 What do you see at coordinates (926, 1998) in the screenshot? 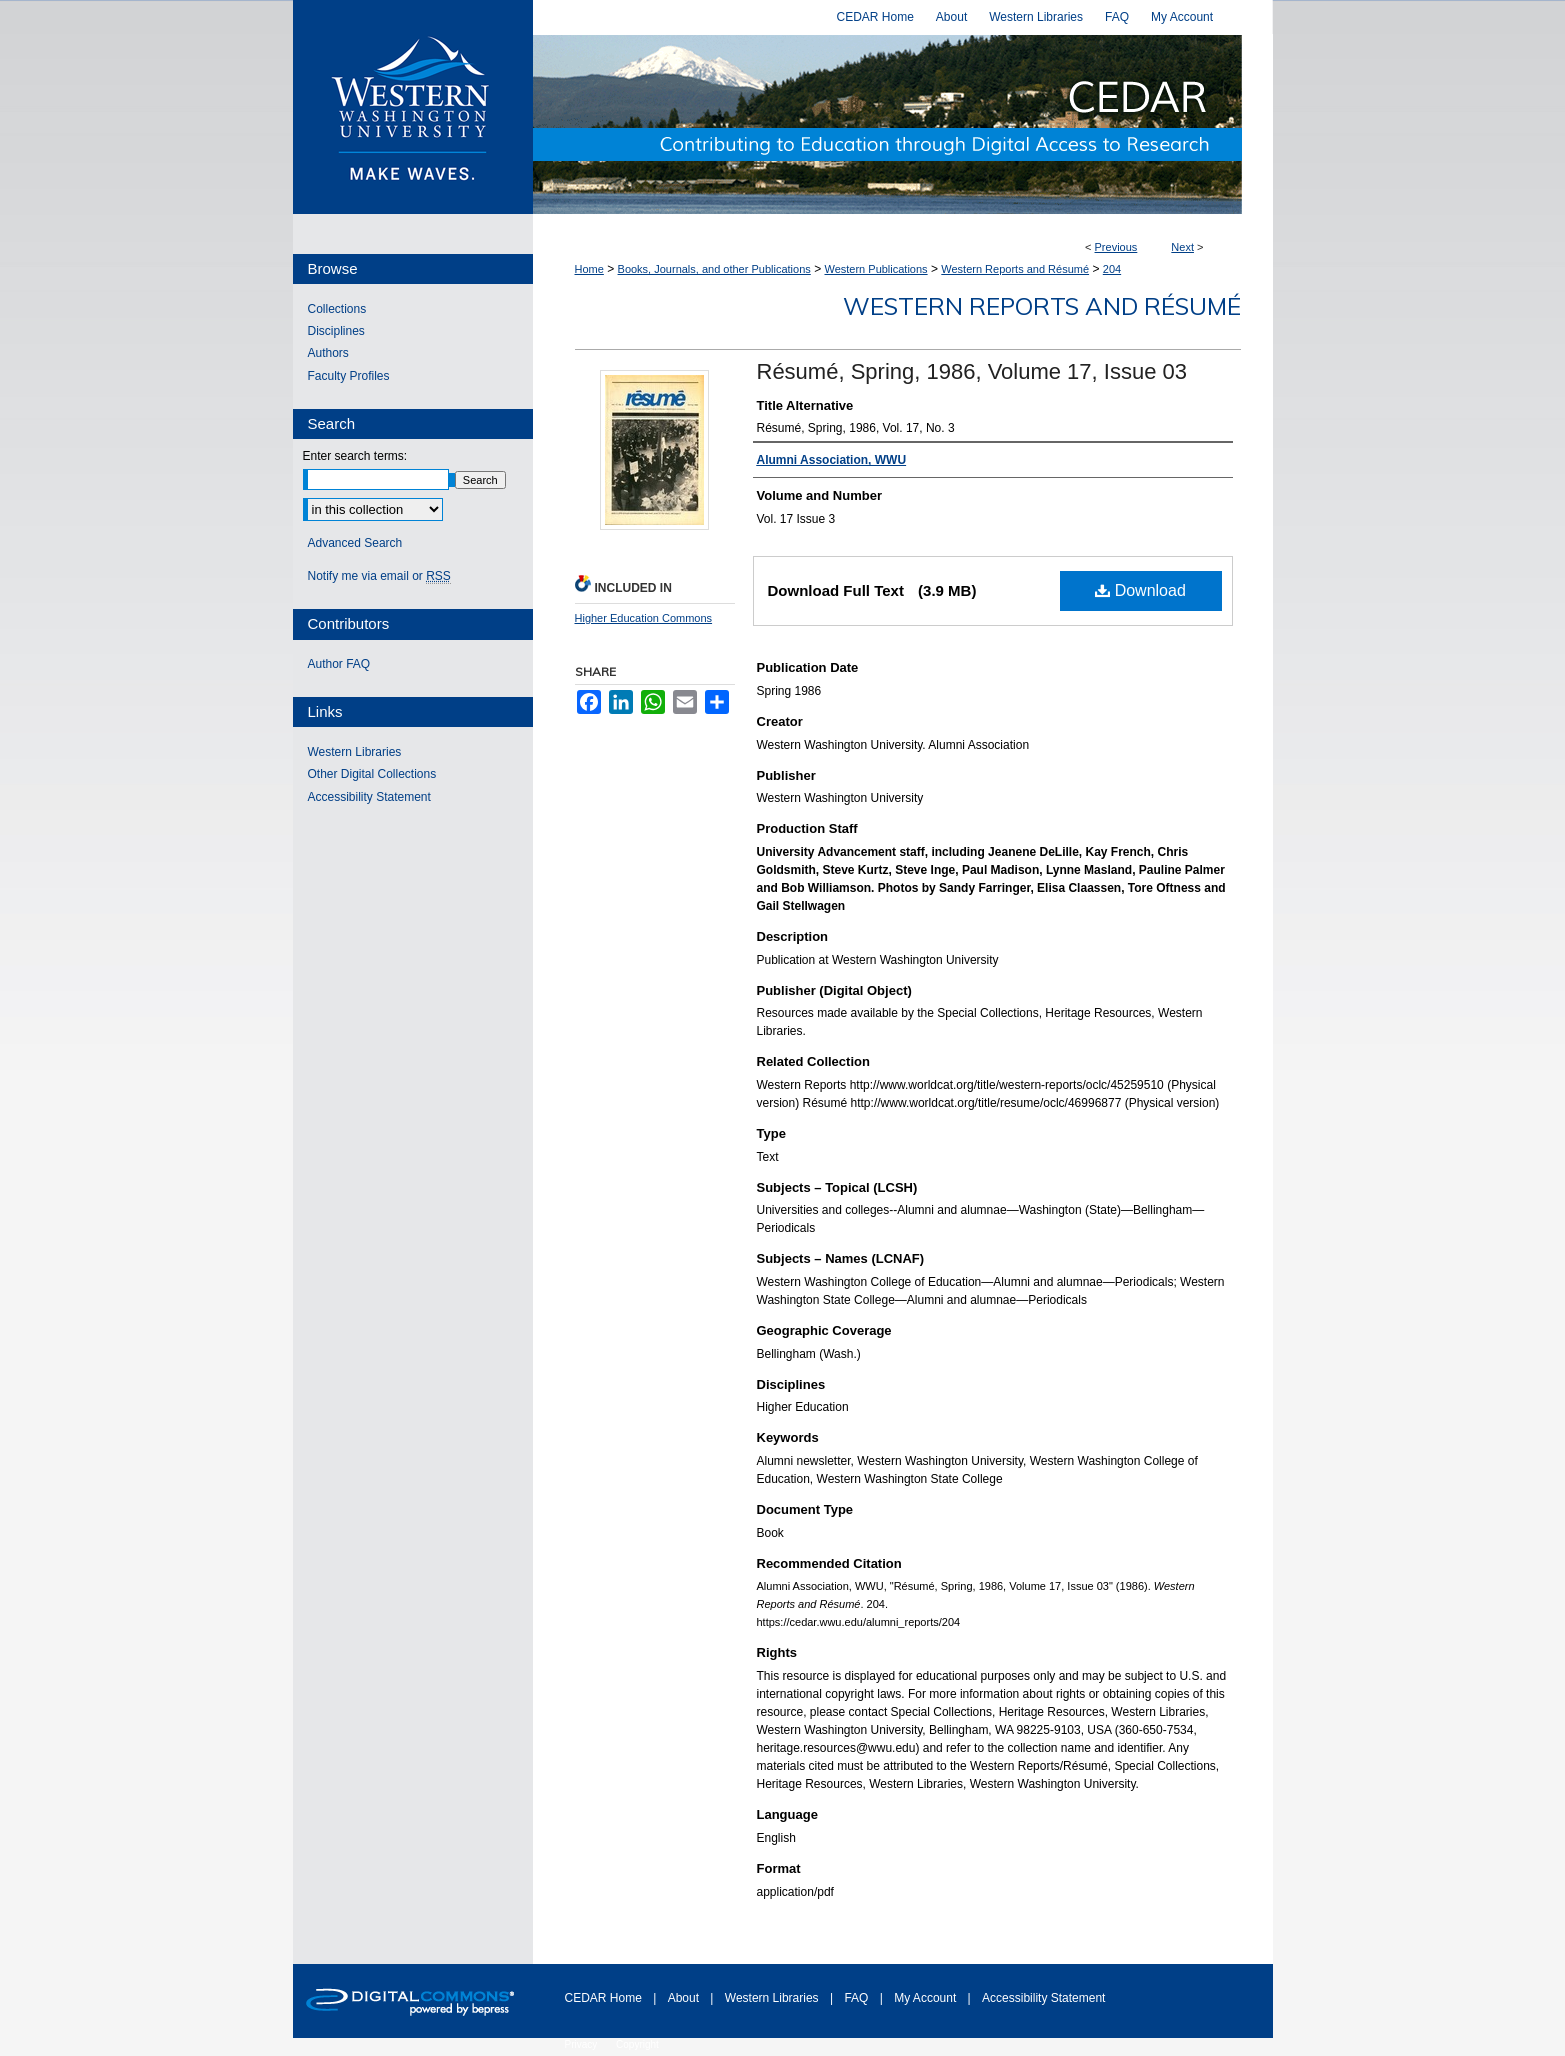
I see `My Account` at bounding box center [926, 1998].